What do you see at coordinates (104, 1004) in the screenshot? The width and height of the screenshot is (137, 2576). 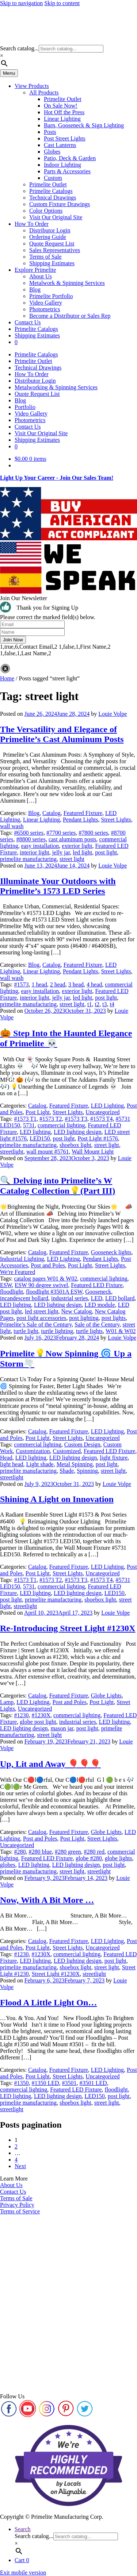 I see `t3` at bounding box center [104, 1004].